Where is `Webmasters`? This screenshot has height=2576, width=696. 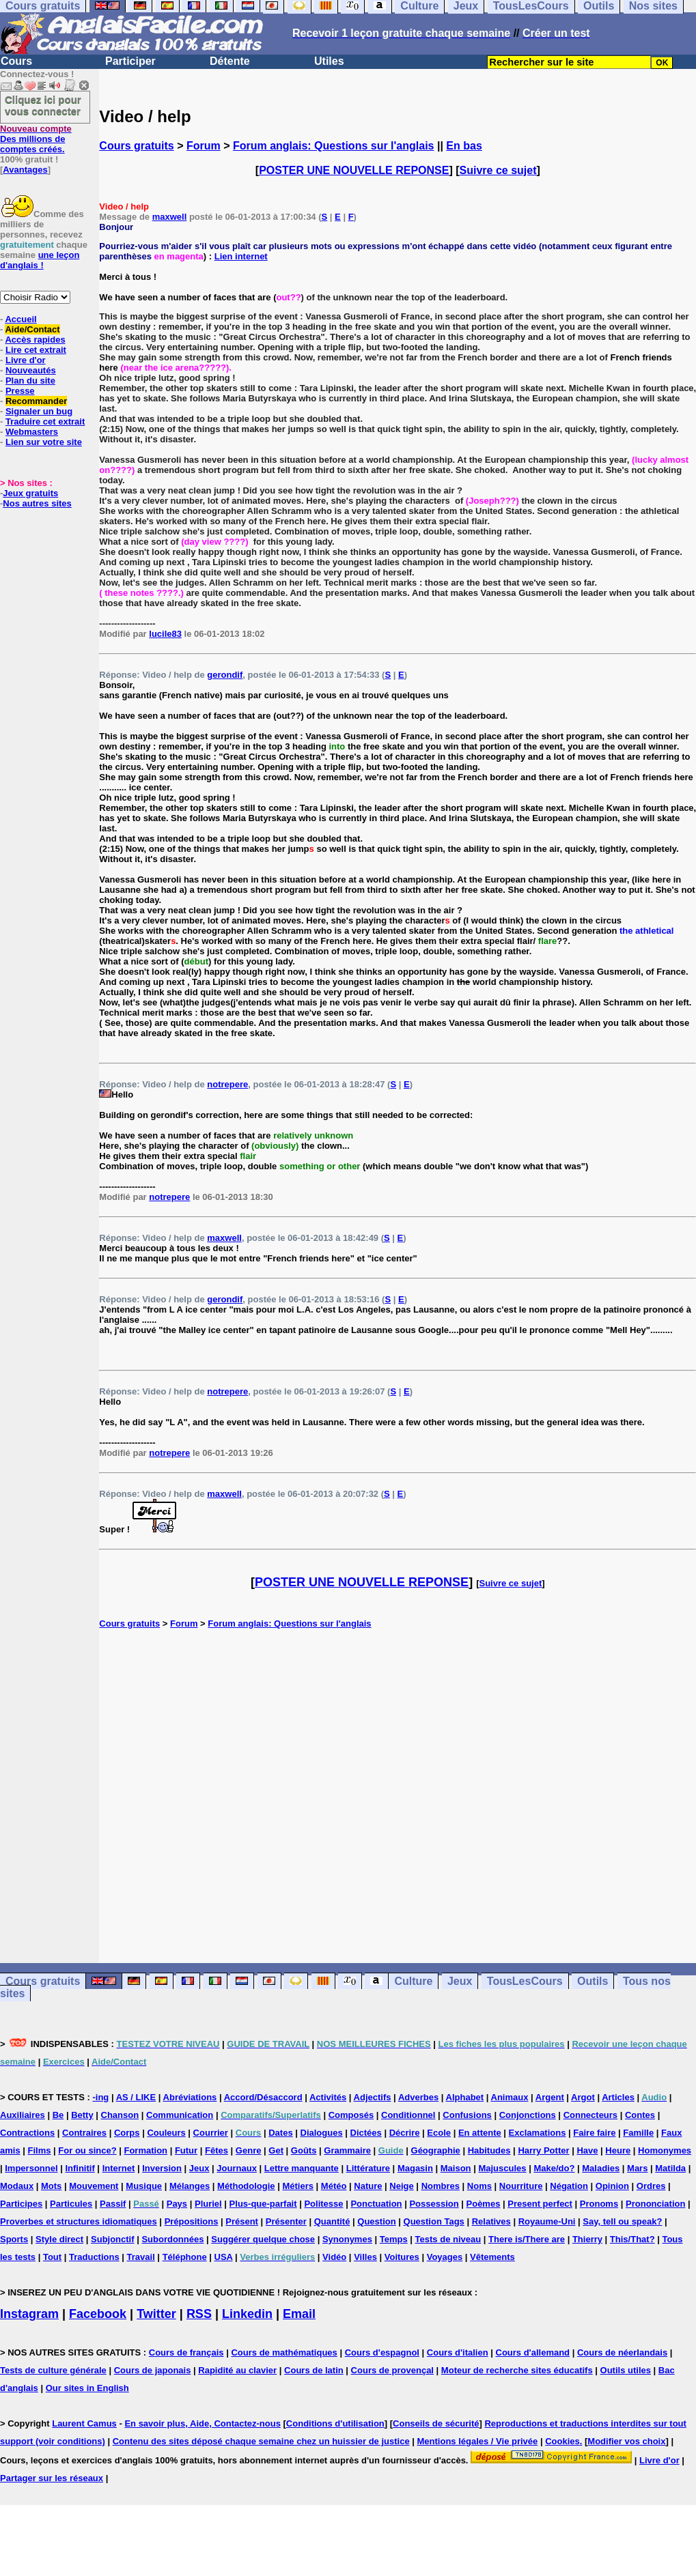
Webmasters is located at coordinates (31, 432).